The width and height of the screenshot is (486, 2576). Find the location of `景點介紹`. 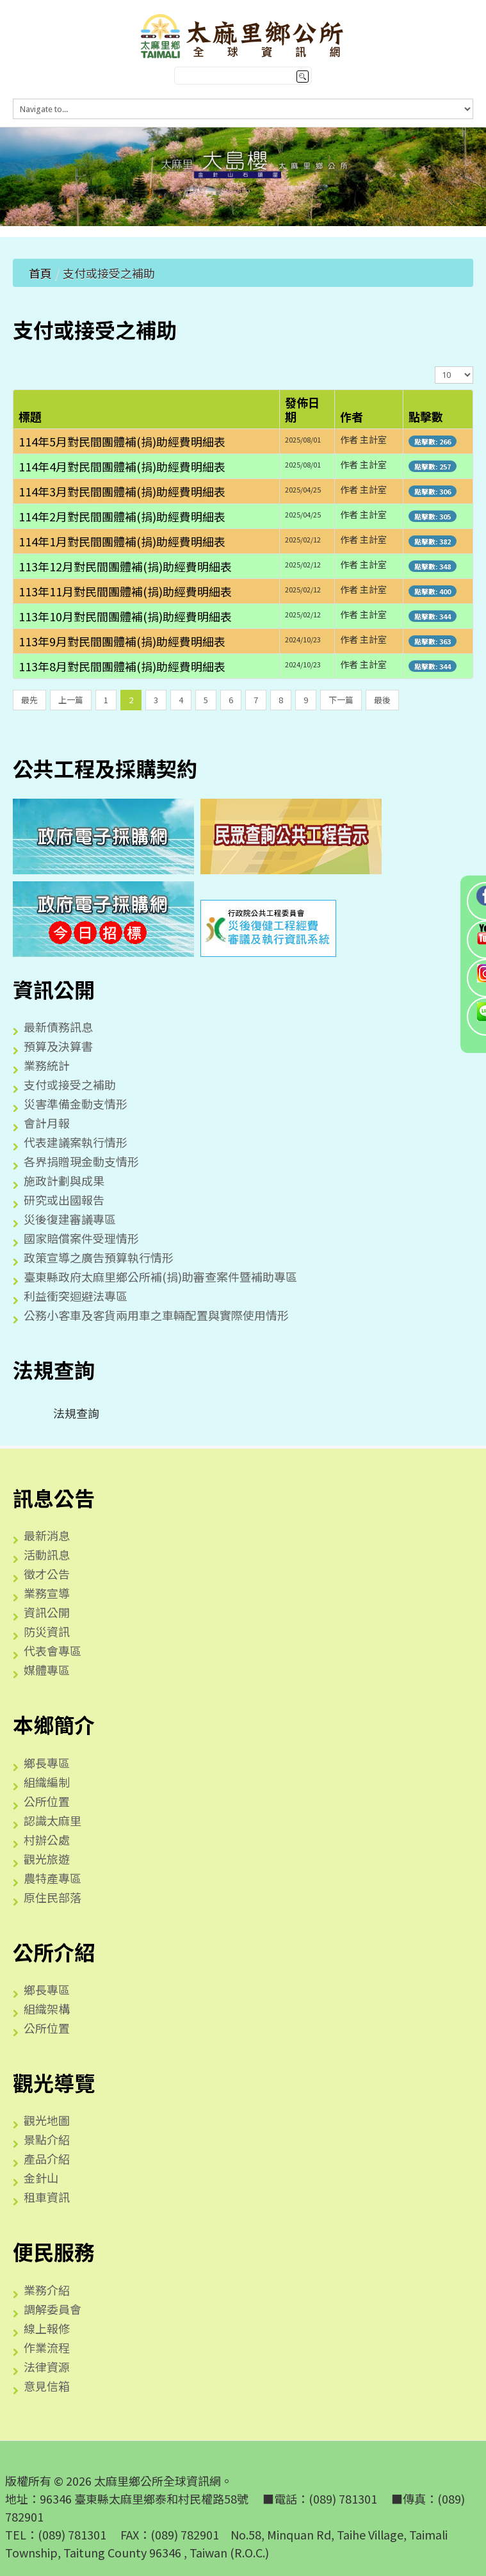

景點介紹 is located at coordinates (47, 2139).